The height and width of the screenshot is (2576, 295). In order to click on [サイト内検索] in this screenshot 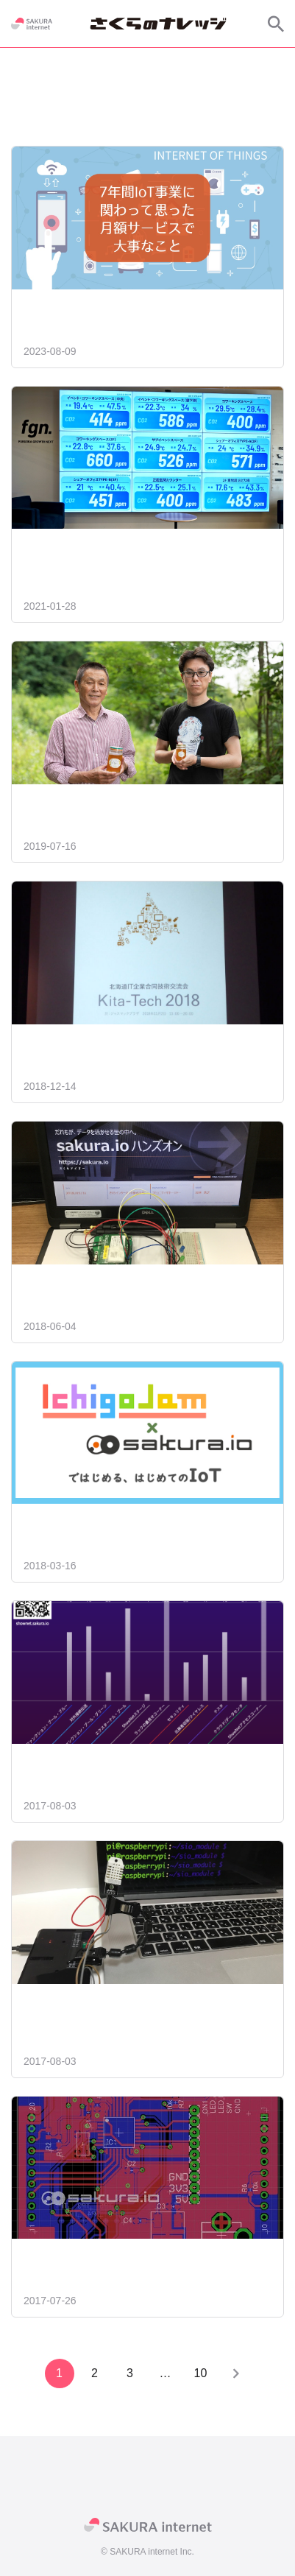, I will do `click(276, 23)`.